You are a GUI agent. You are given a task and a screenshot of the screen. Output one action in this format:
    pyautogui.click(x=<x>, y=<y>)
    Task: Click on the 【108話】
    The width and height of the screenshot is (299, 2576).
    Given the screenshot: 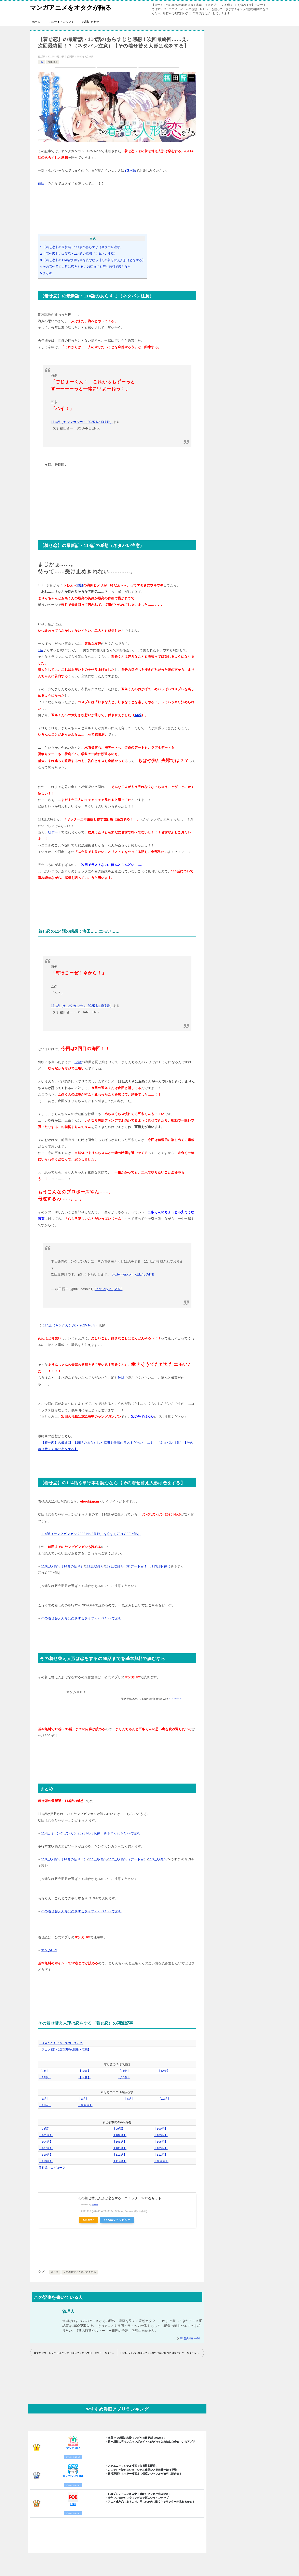 What is the action you would take?
    pyautogui.click(x=119, y=2148)
    